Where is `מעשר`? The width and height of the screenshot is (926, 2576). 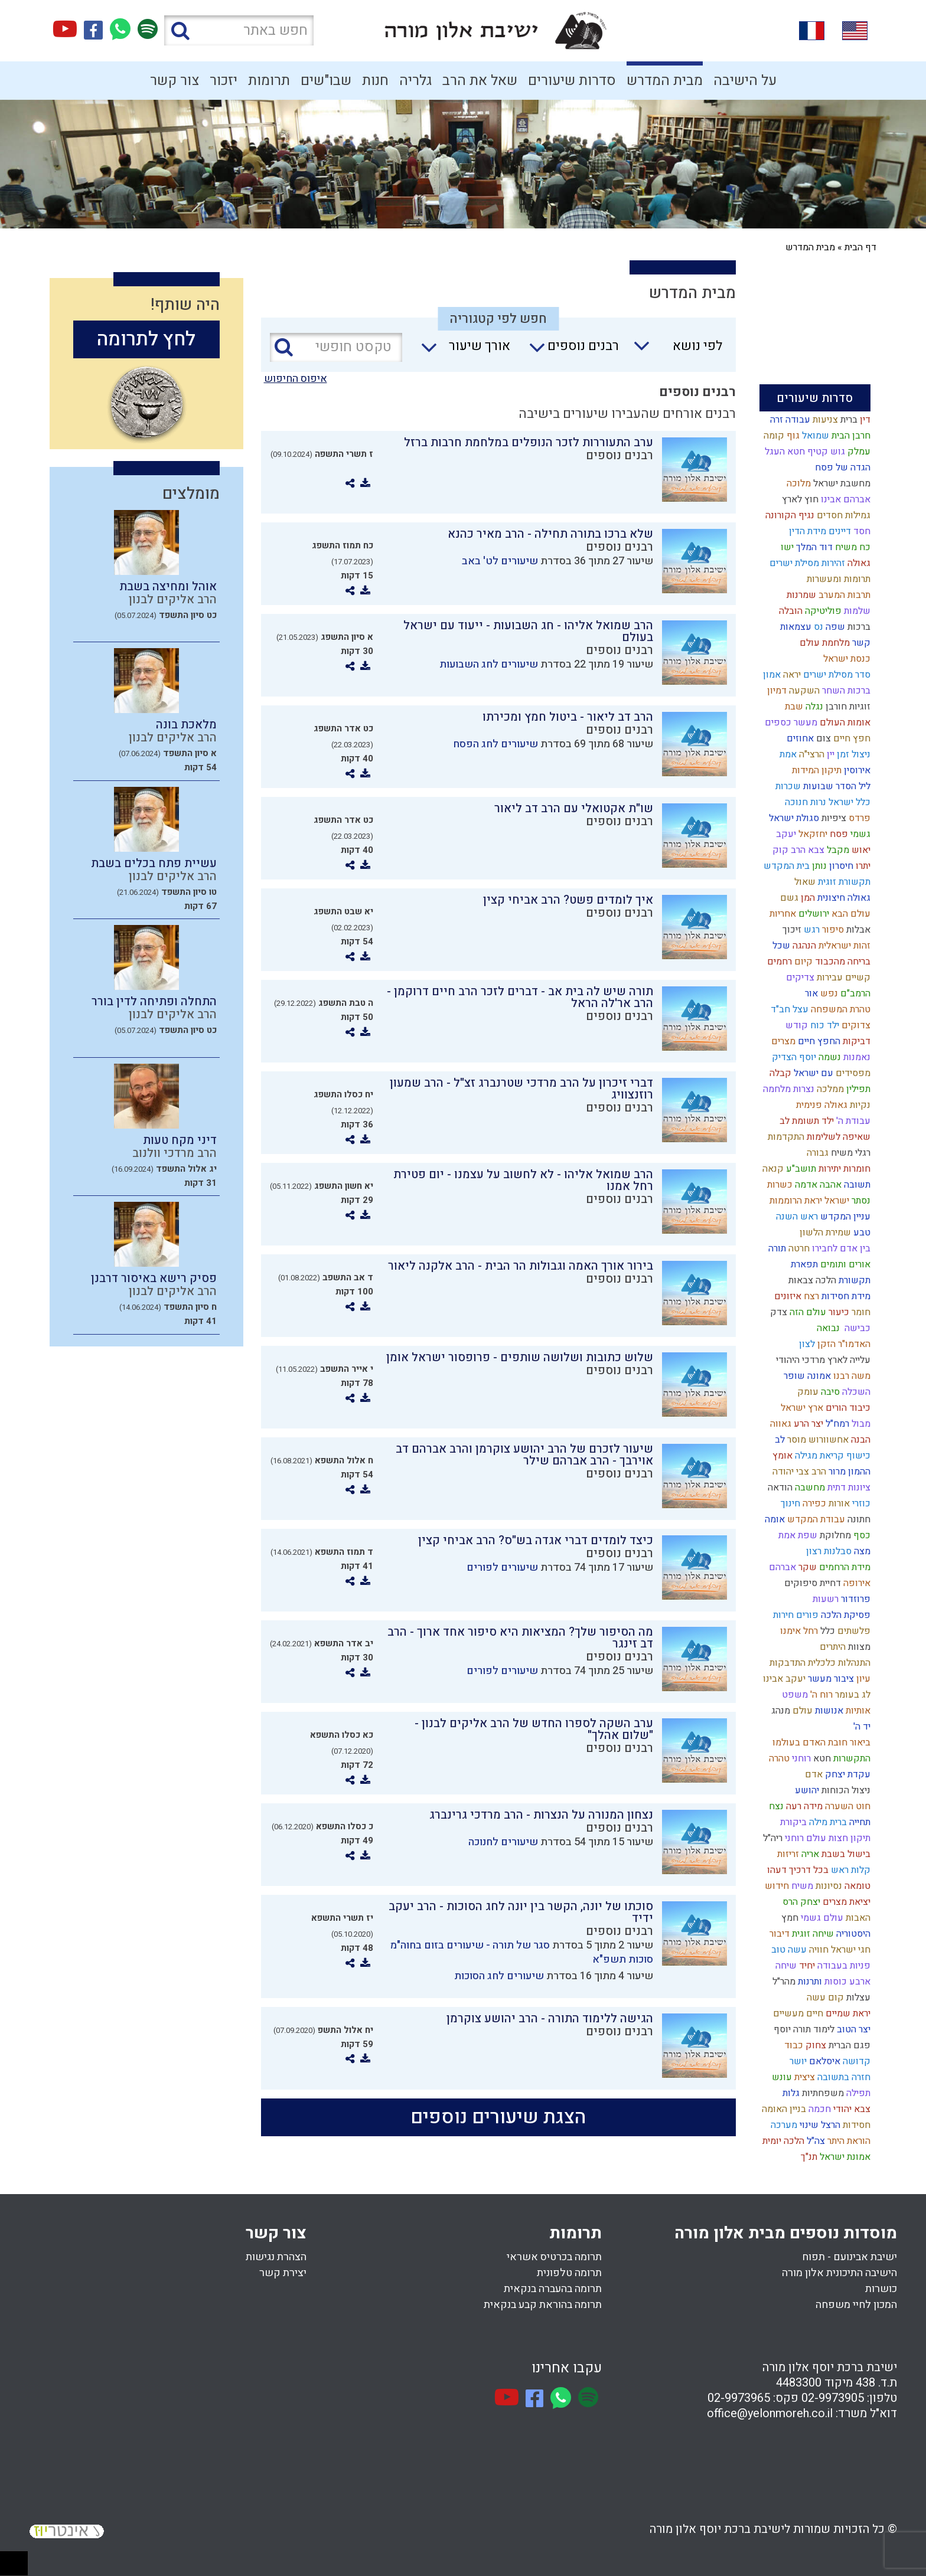
מעשר is located at coordinates (819, 1679).